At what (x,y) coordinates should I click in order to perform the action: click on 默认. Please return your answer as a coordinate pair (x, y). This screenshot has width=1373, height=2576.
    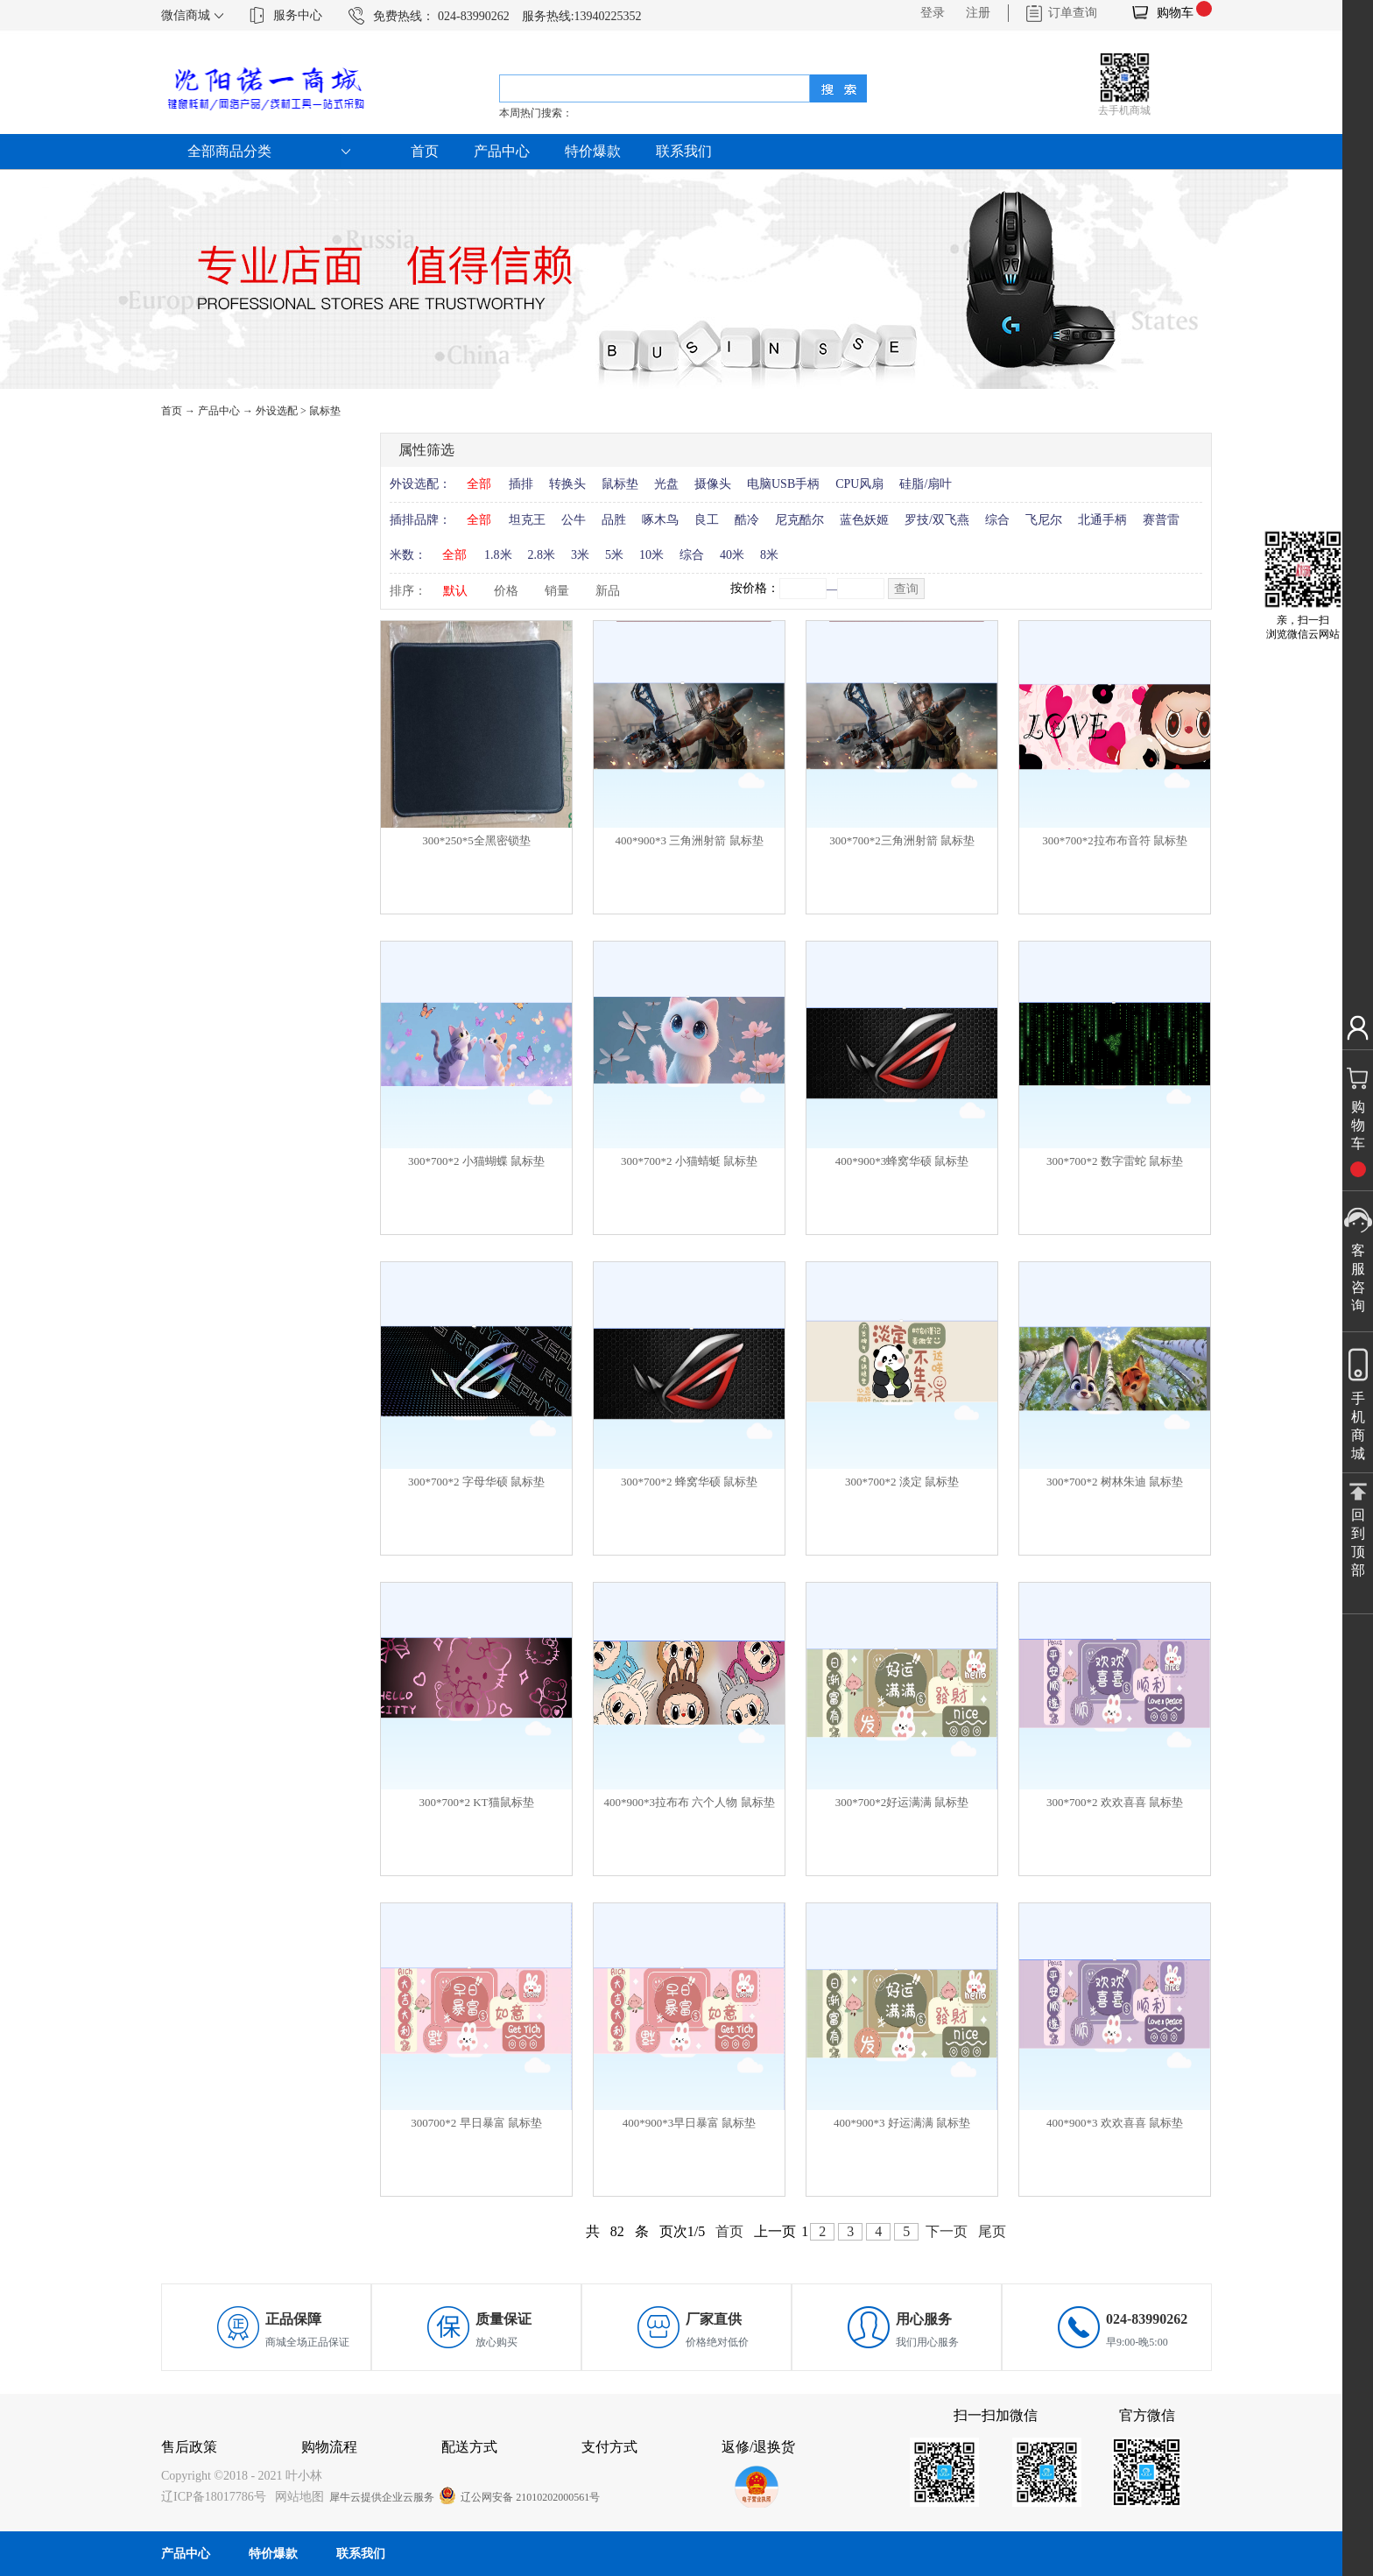
    Looking at the image, I should click on (455, 590).